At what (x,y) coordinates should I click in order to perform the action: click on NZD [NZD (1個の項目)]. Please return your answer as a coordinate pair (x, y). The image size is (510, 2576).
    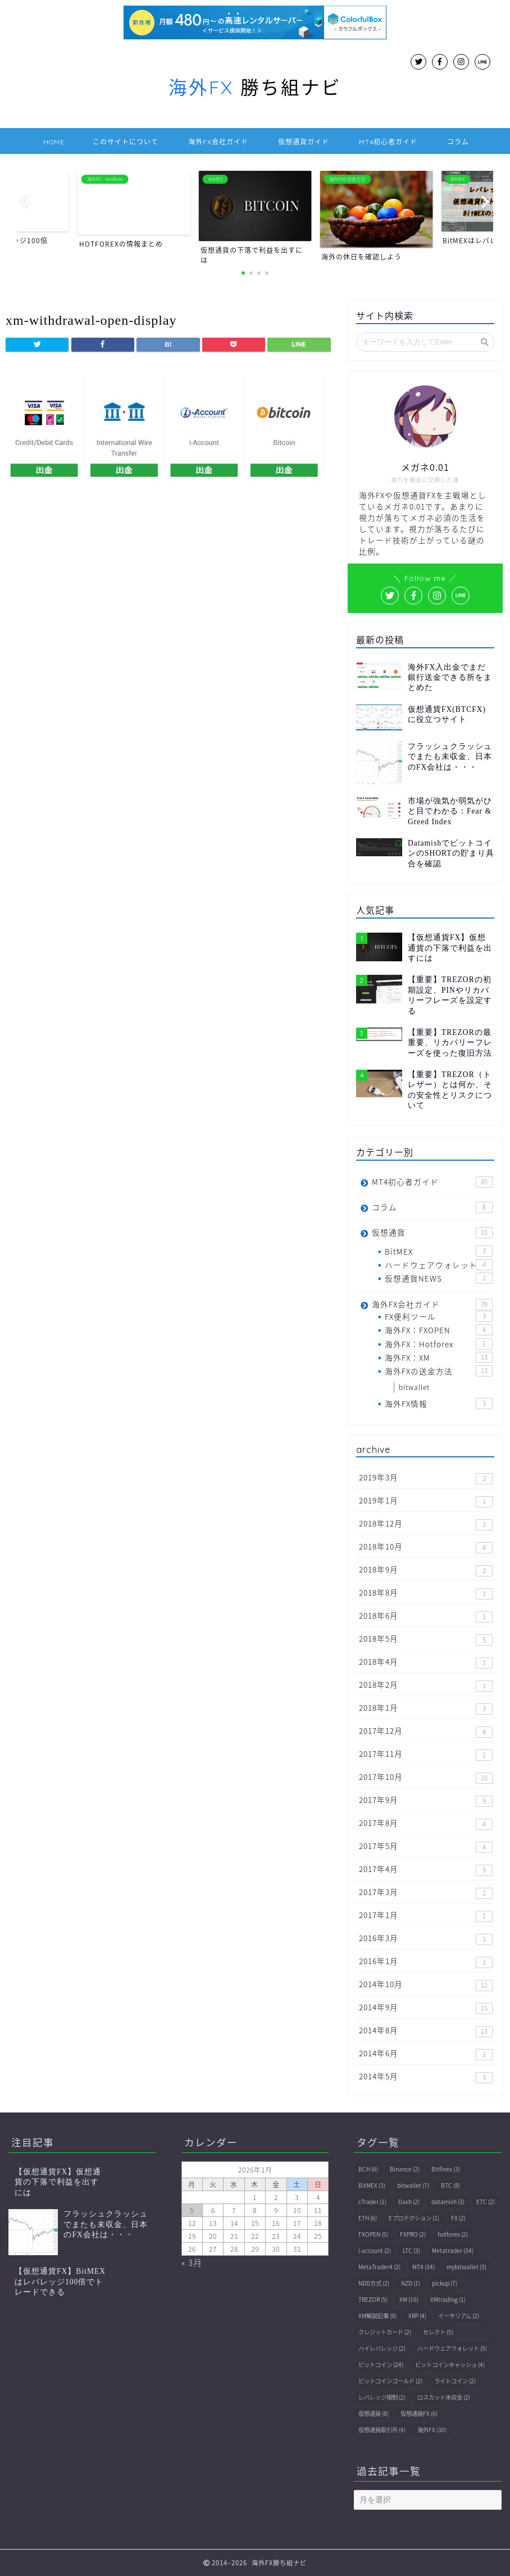
    Looking at the image, I should click on (410, 2283).